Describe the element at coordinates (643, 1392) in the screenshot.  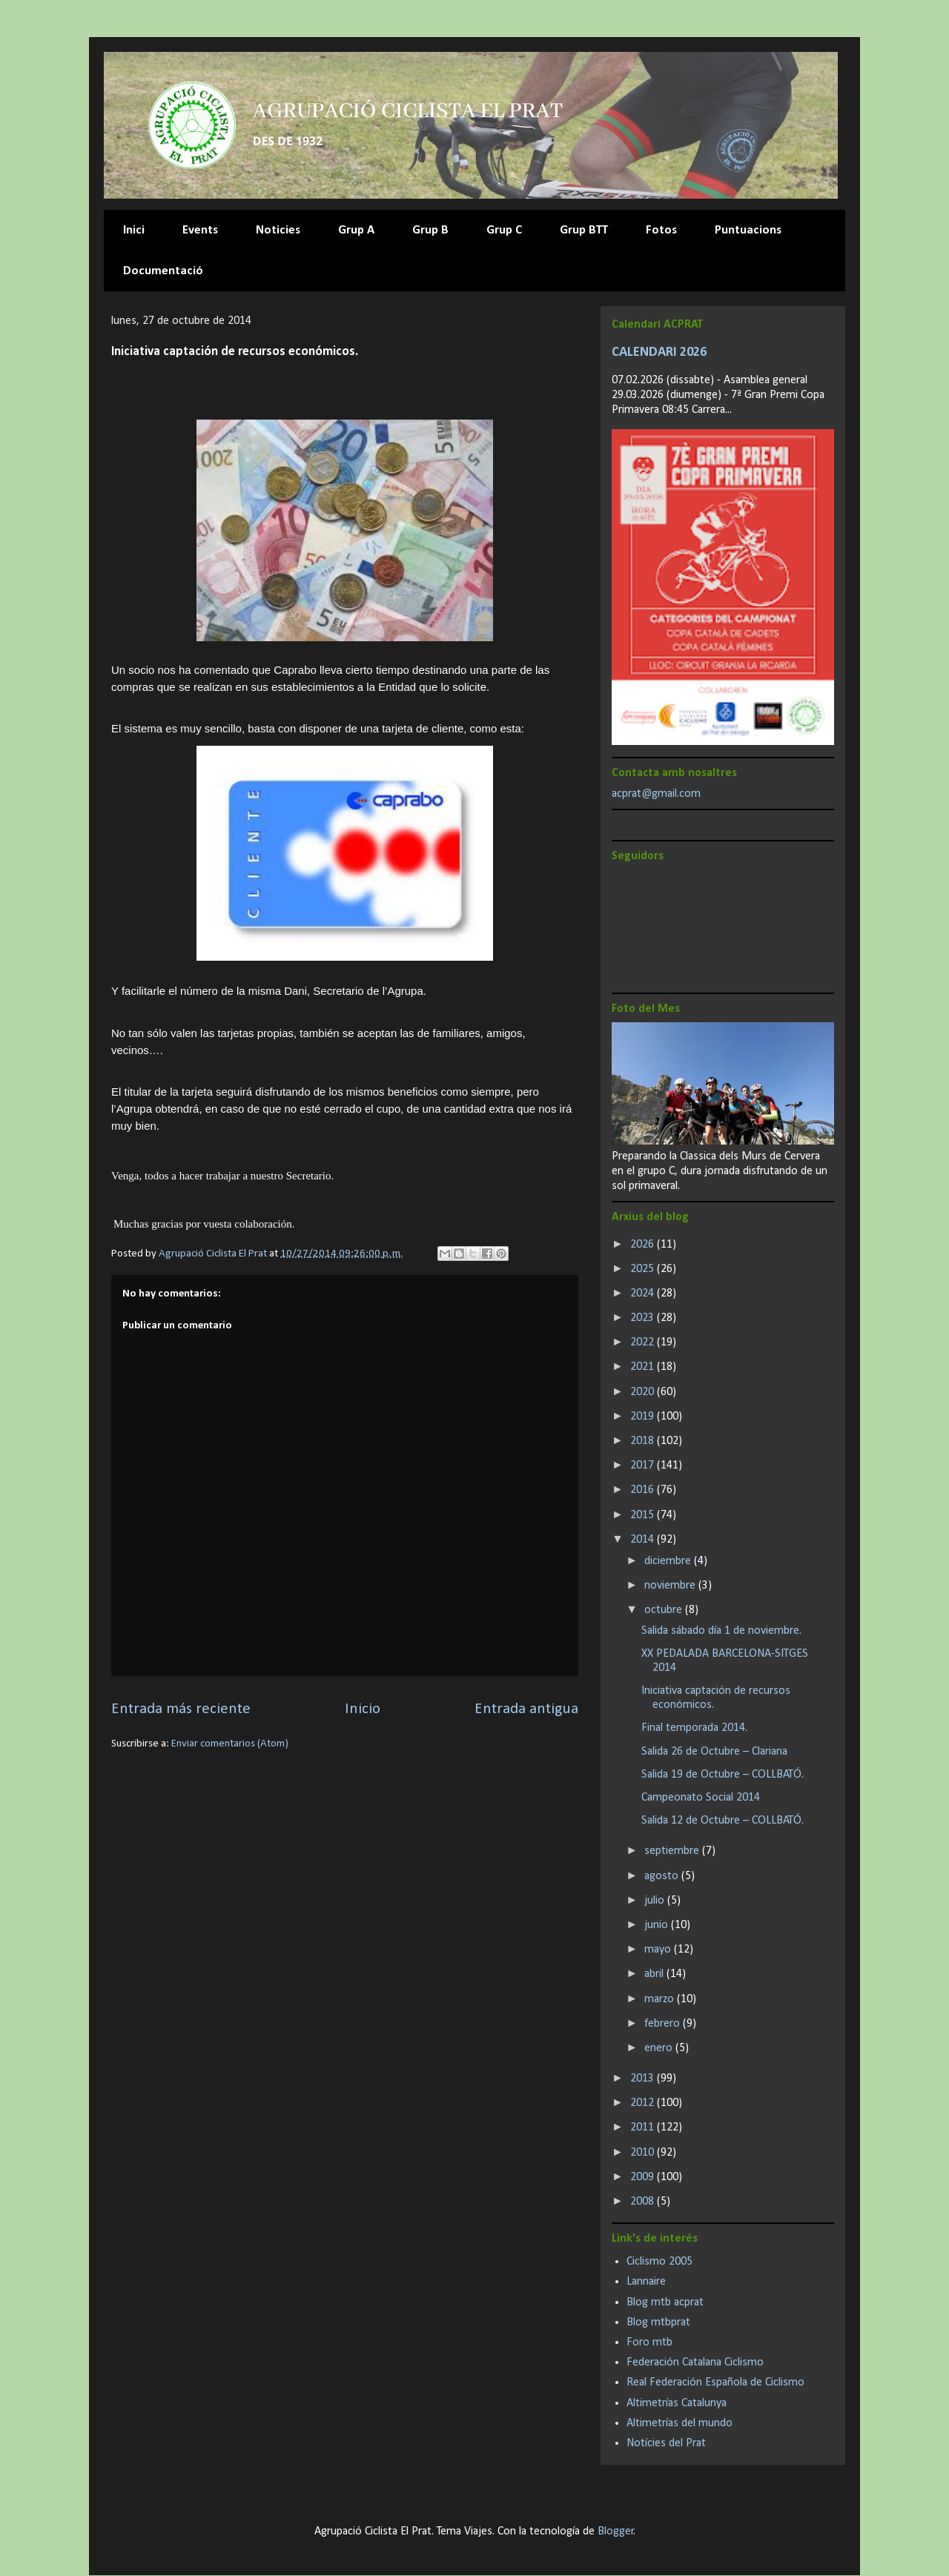
I see `2020` at that location.